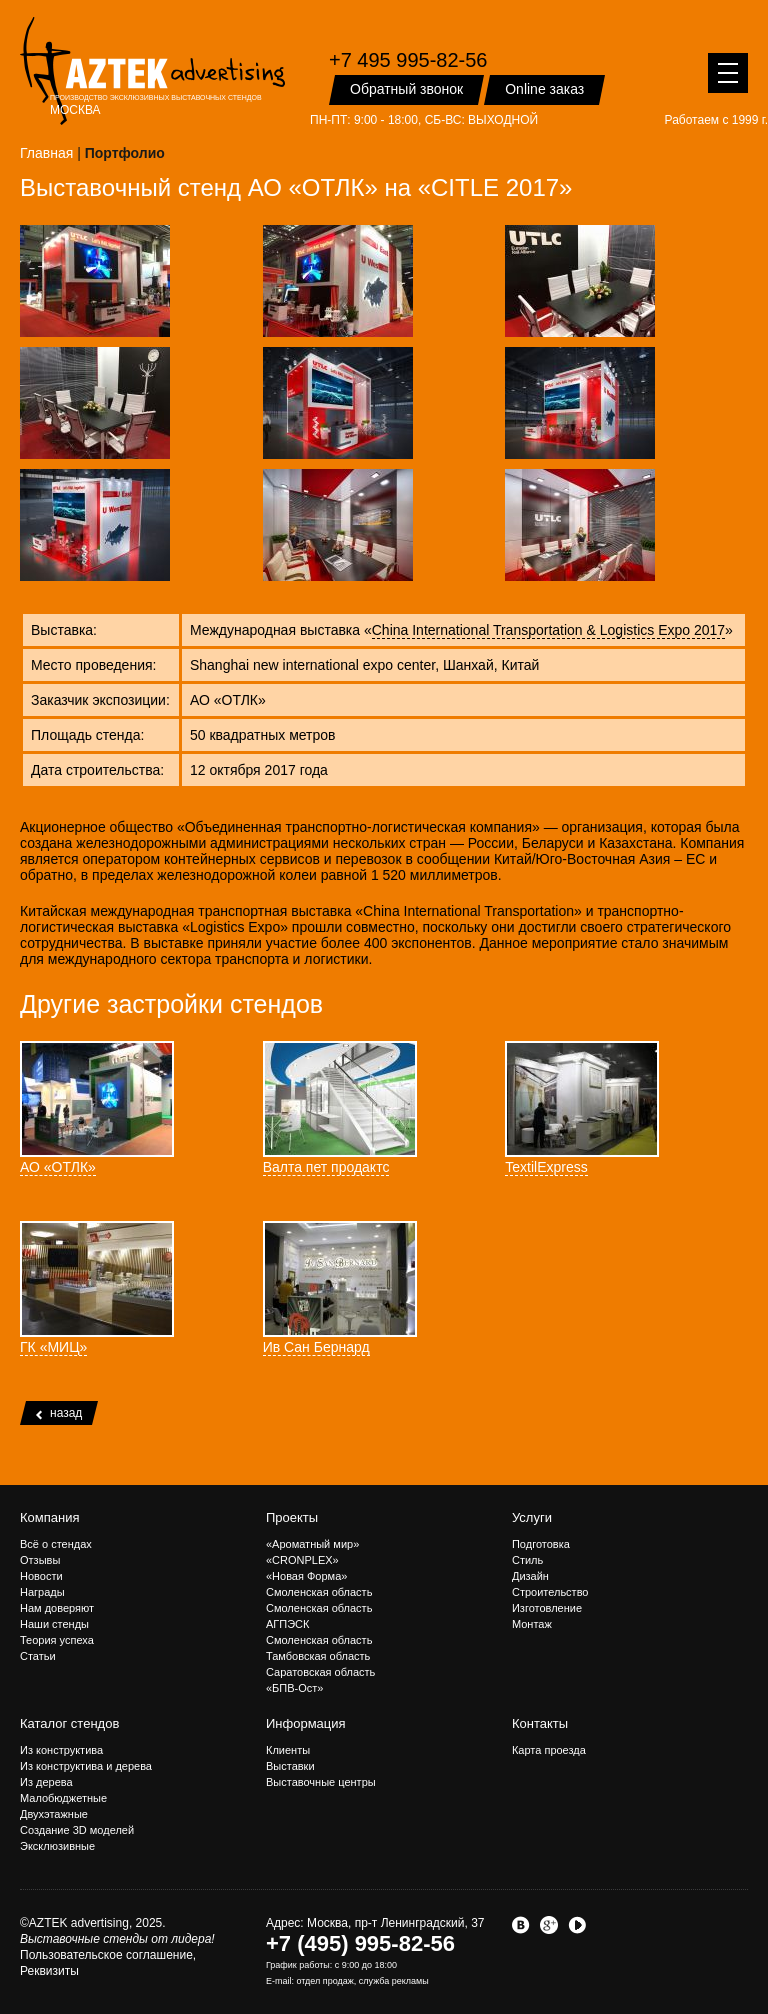 The height and width of the screenshot is (2014, 768). I want to click on Монтаж, so click(532, 1624).